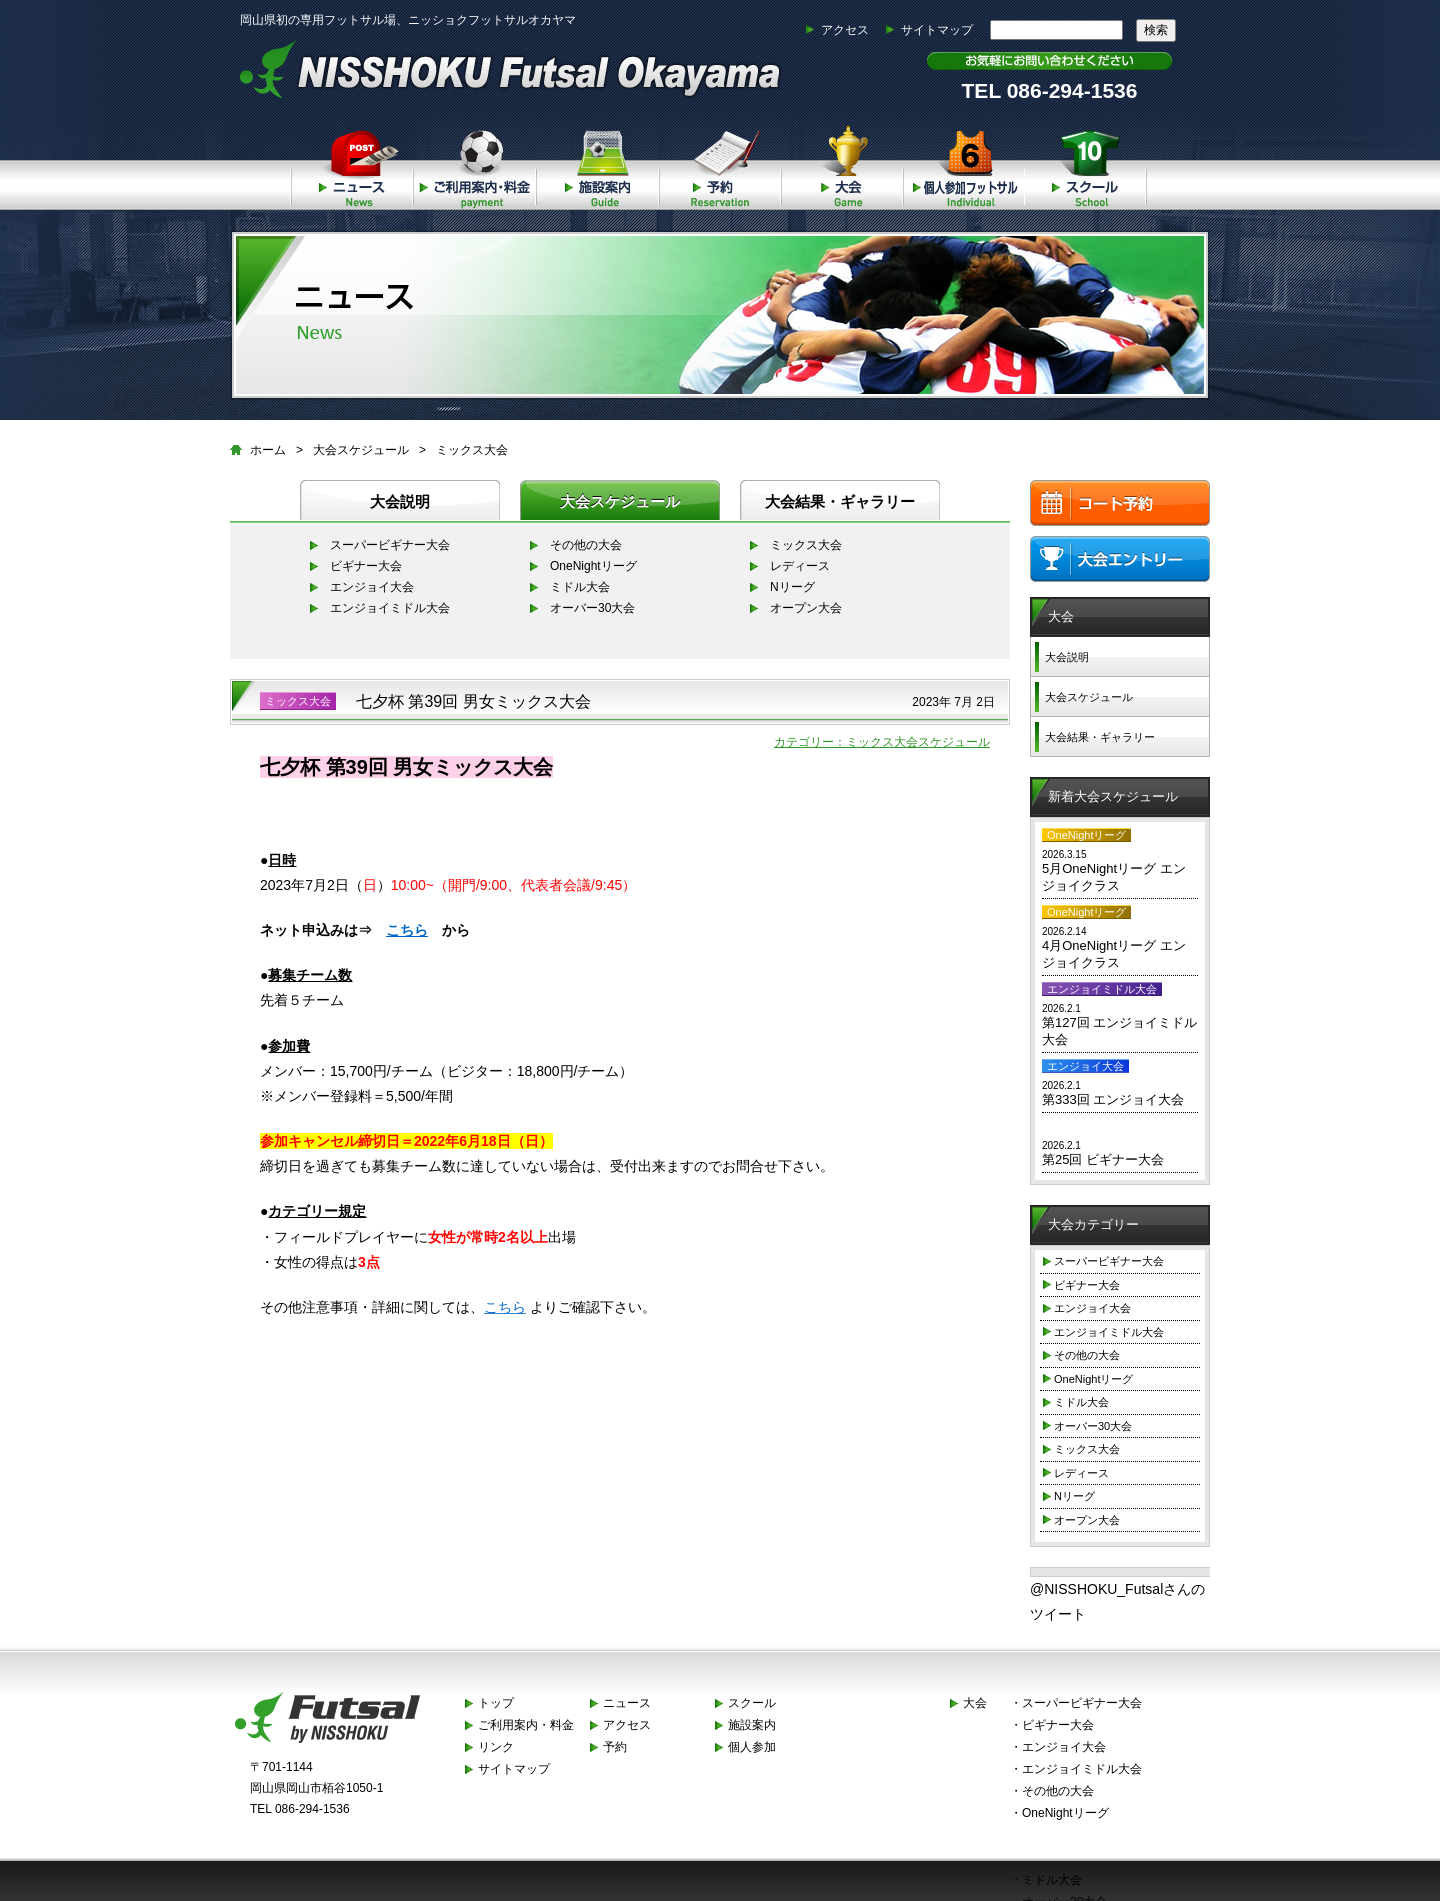  What do you see at coordinates (1113, 1099) in the screenshot?
I see `第333回 エンジョイ大会` at bounding box center [1113, 1099].